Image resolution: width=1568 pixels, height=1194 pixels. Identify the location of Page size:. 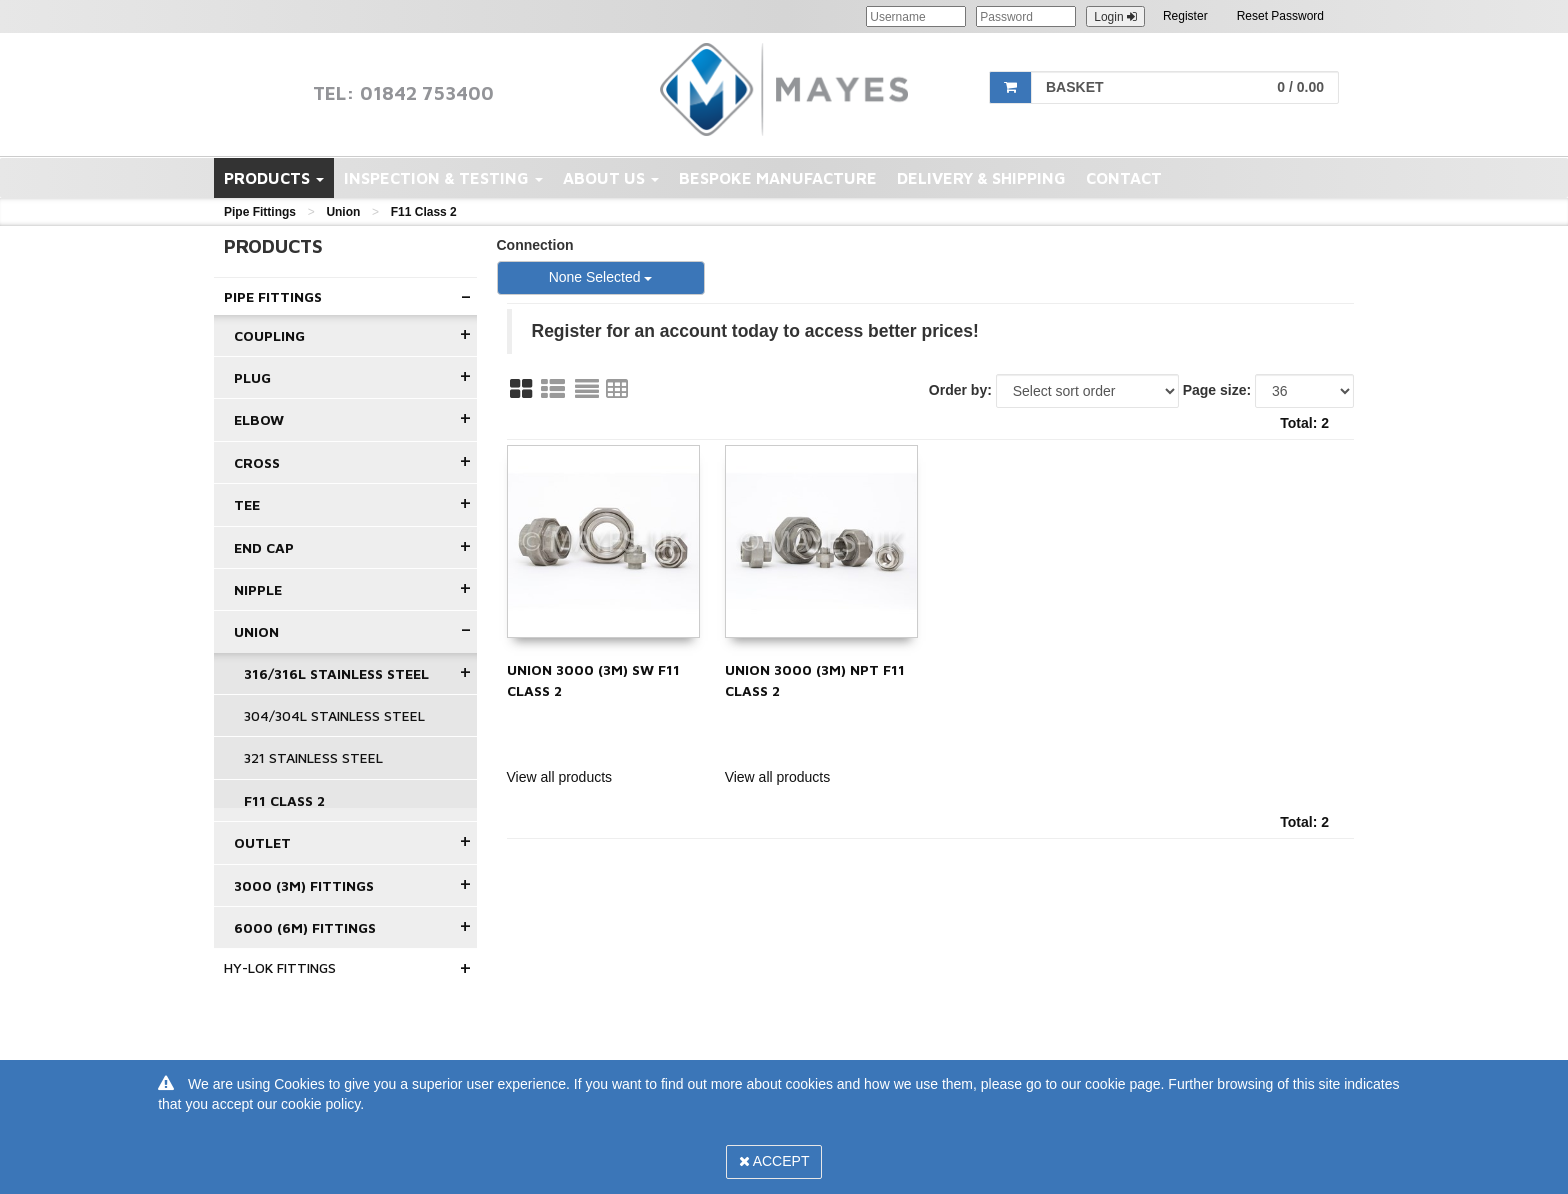
(1217, 390).